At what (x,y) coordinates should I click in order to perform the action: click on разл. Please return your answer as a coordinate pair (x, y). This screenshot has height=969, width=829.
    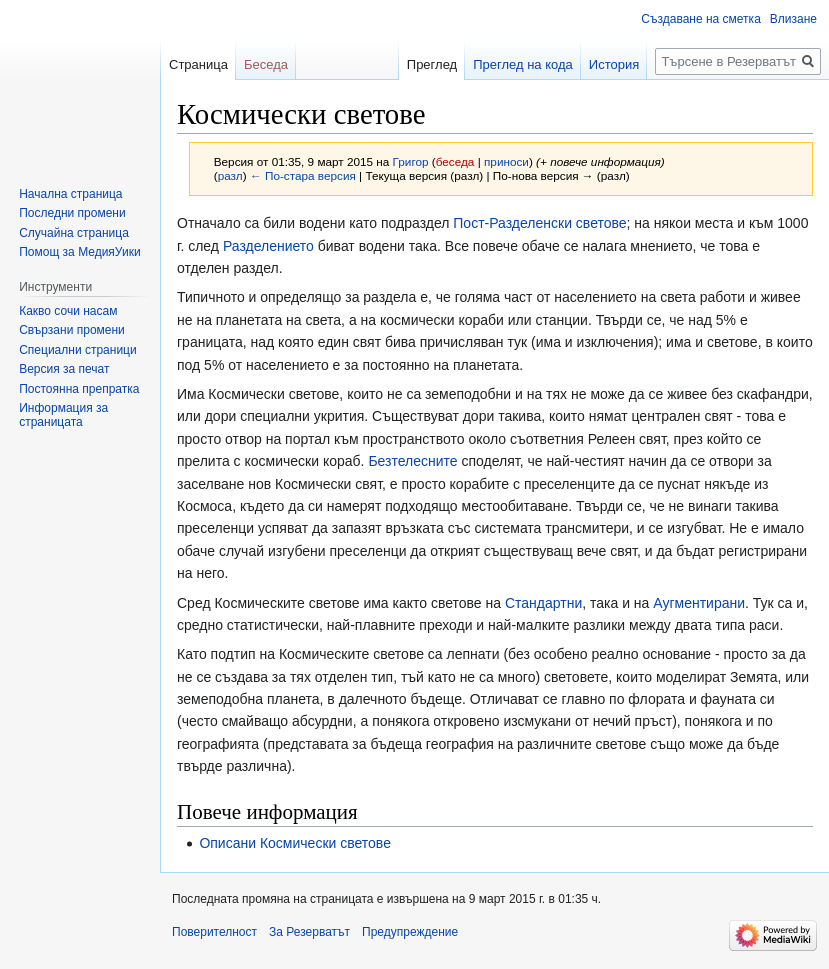
    Looking at the image, I should click on (230, 175).